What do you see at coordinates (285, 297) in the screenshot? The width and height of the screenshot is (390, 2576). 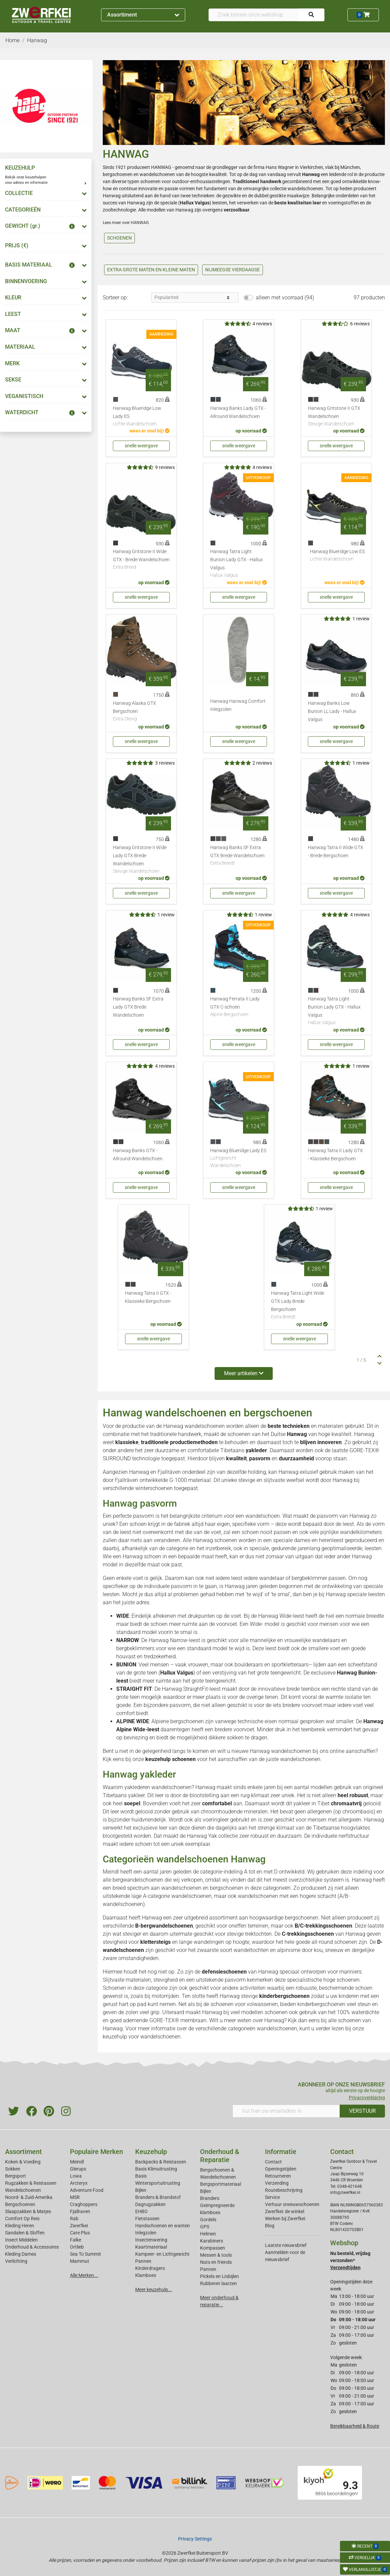 I see `alleen met voorraad (94)` at bounding box center [285, 297].